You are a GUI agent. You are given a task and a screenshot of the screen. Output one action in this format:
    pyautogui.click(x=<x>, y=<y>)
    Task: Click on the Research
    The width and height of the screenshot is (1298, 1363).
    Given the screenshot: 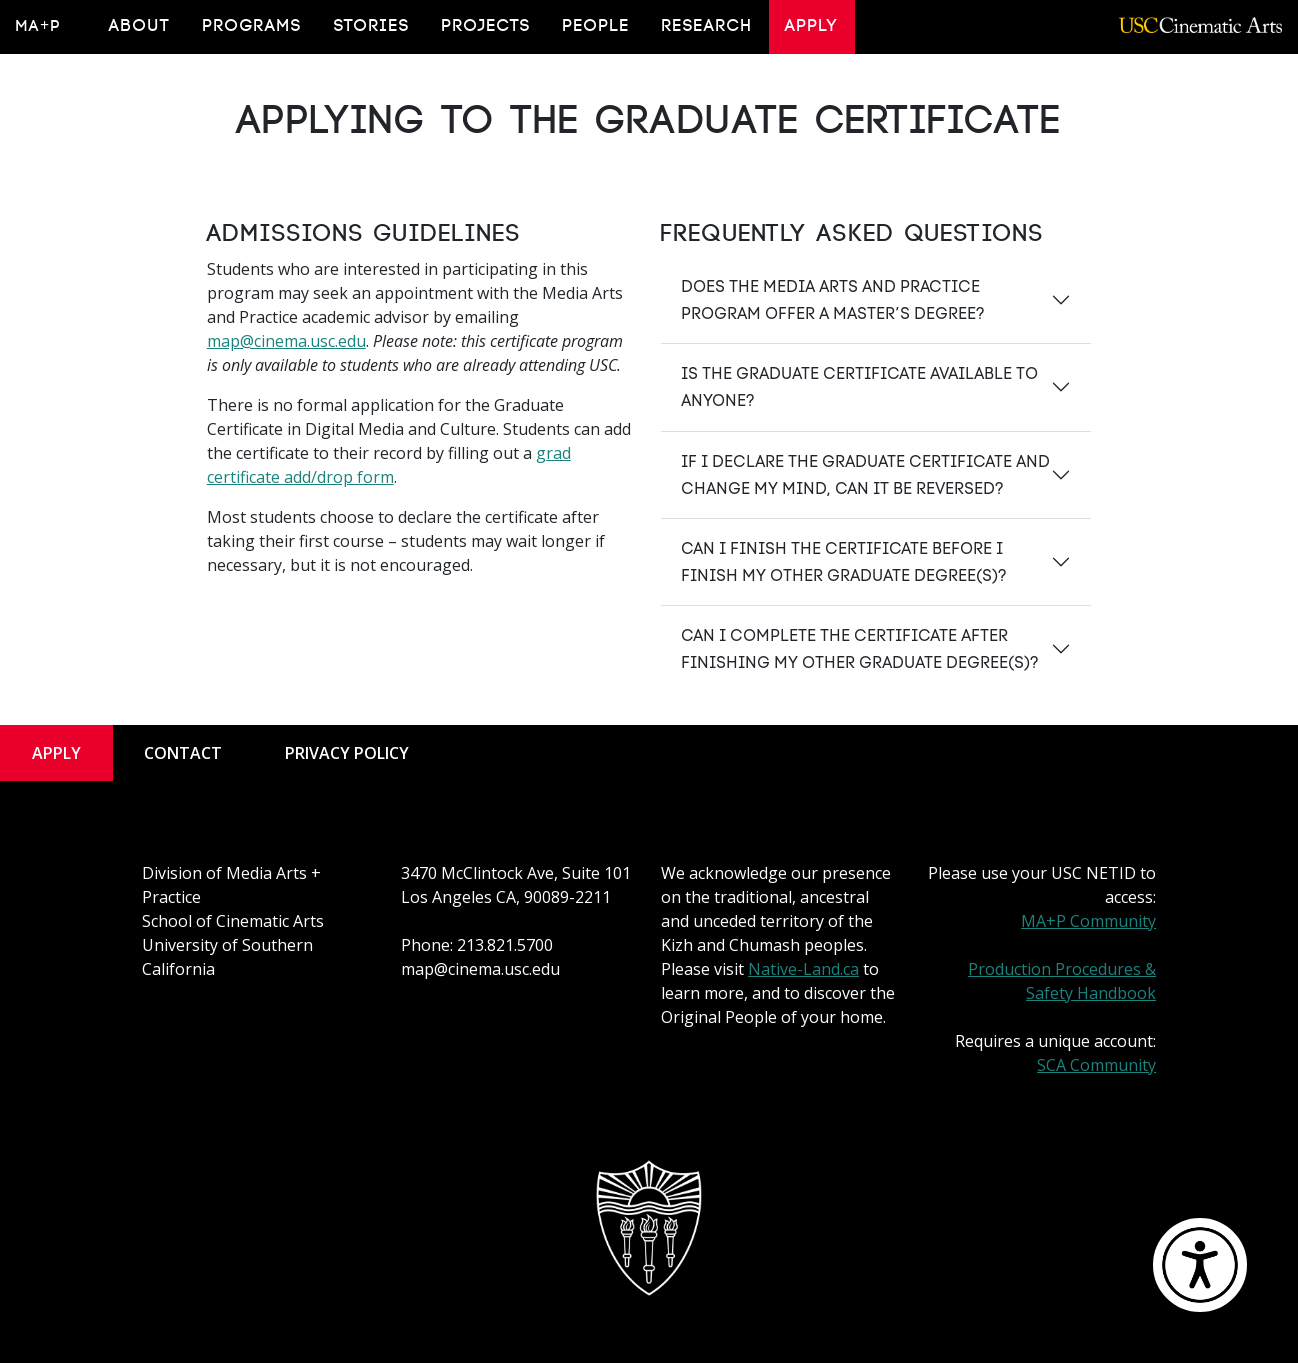 What is the action you would take?
    pyautogui.click(x=707, y=26)
    